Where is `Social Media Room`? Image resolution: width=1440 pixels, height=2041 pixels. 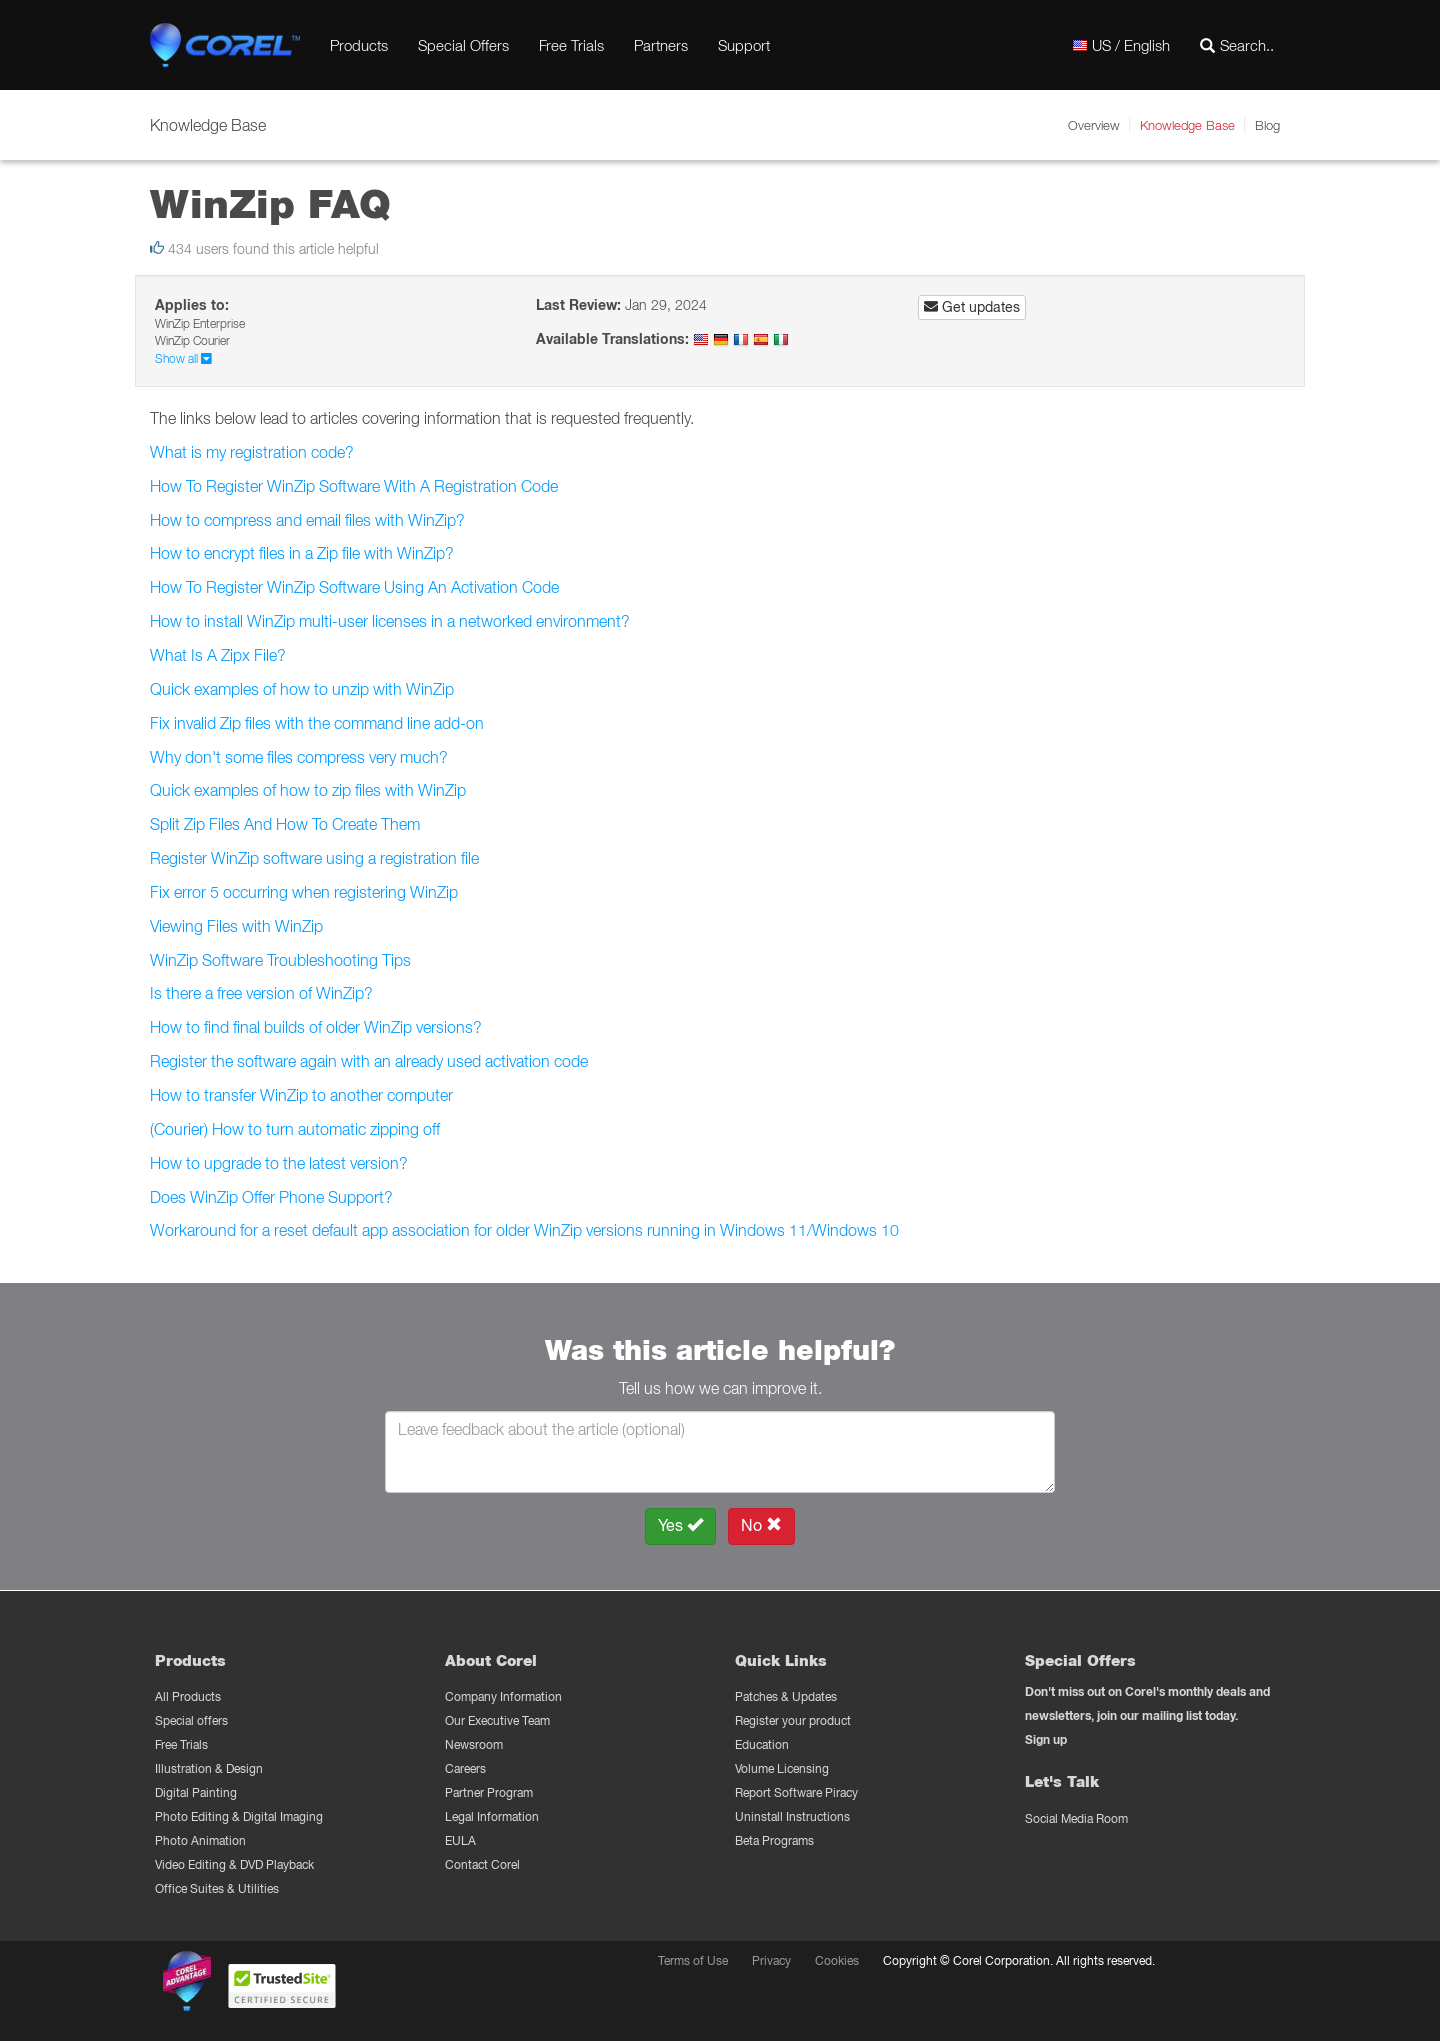 Social Media Room is located at coordinates (1076, 1818).